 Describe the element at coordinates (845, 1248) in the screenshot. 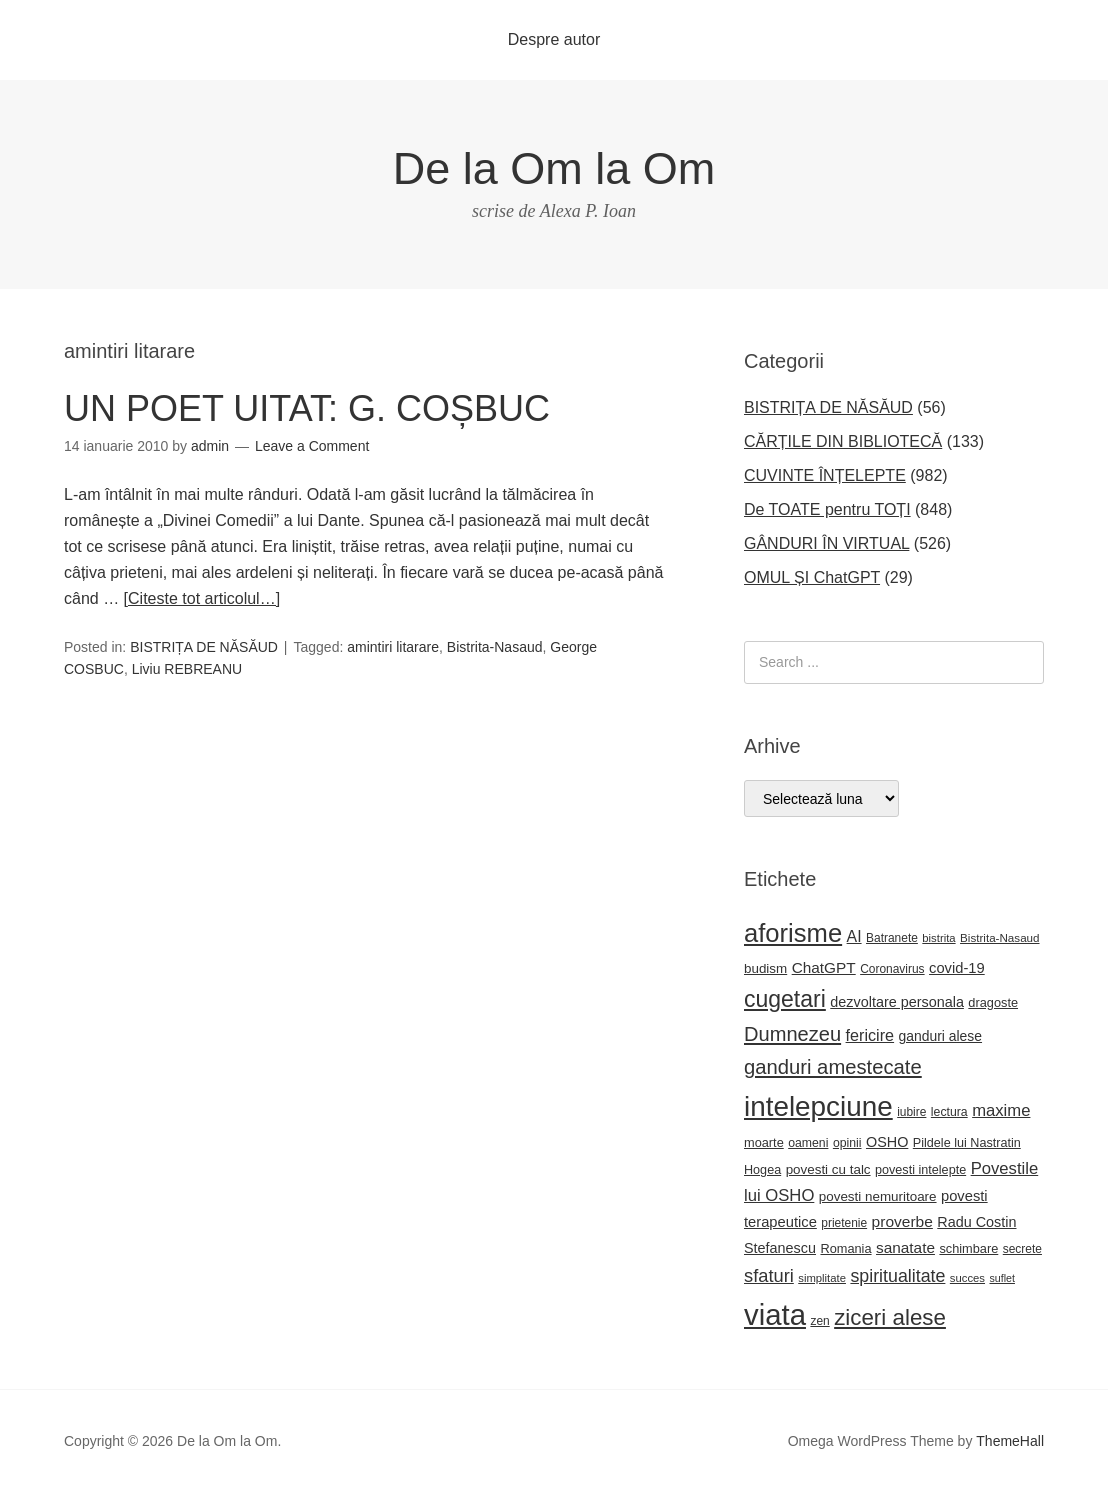

I see `Romania [Romania (25 de elemente)]` at that location.